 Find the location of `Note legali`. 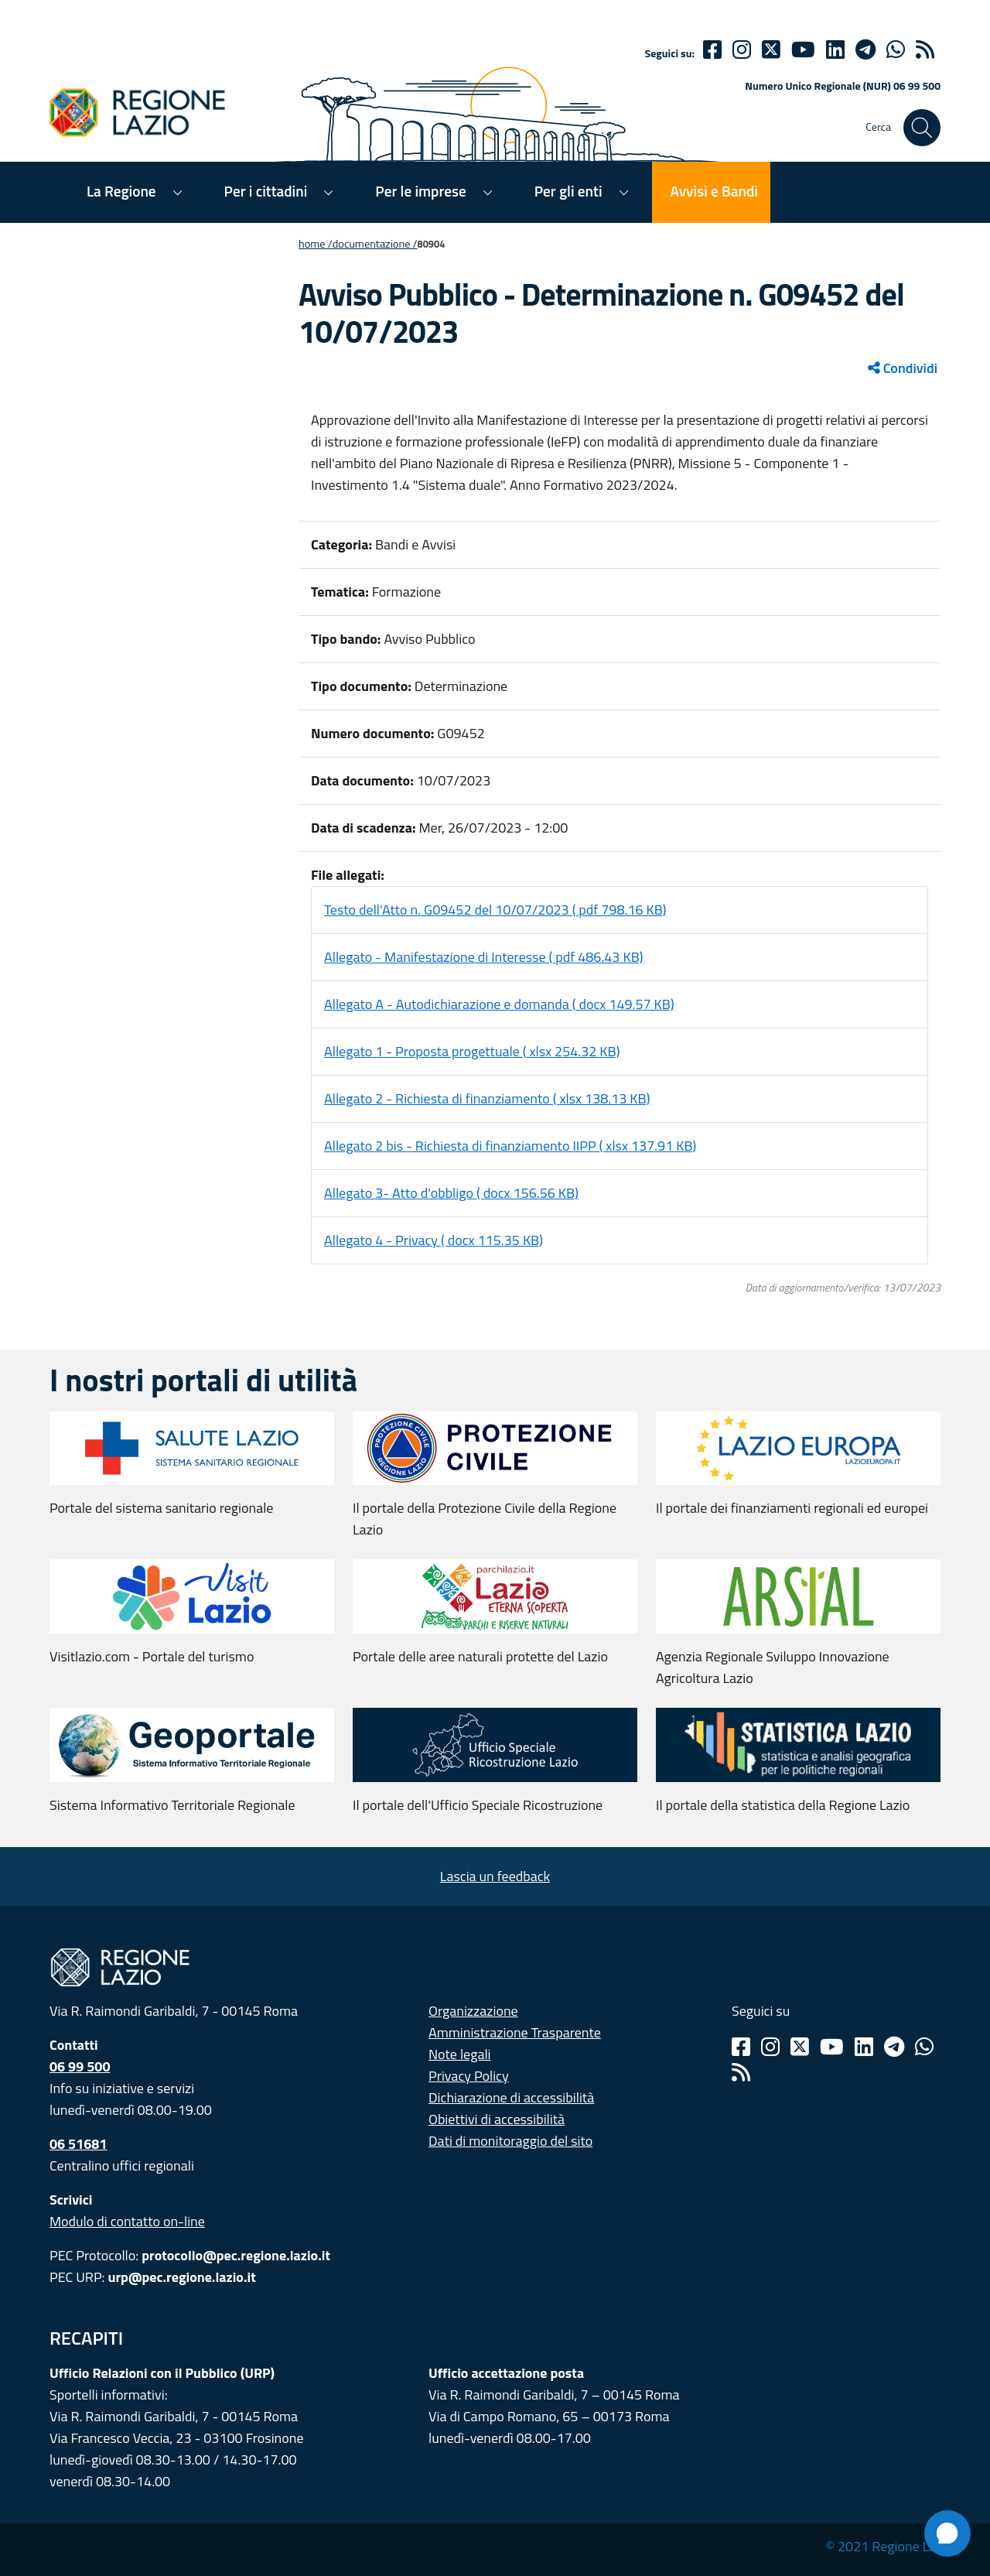

Note legali is located at coordinates (459, 2054).